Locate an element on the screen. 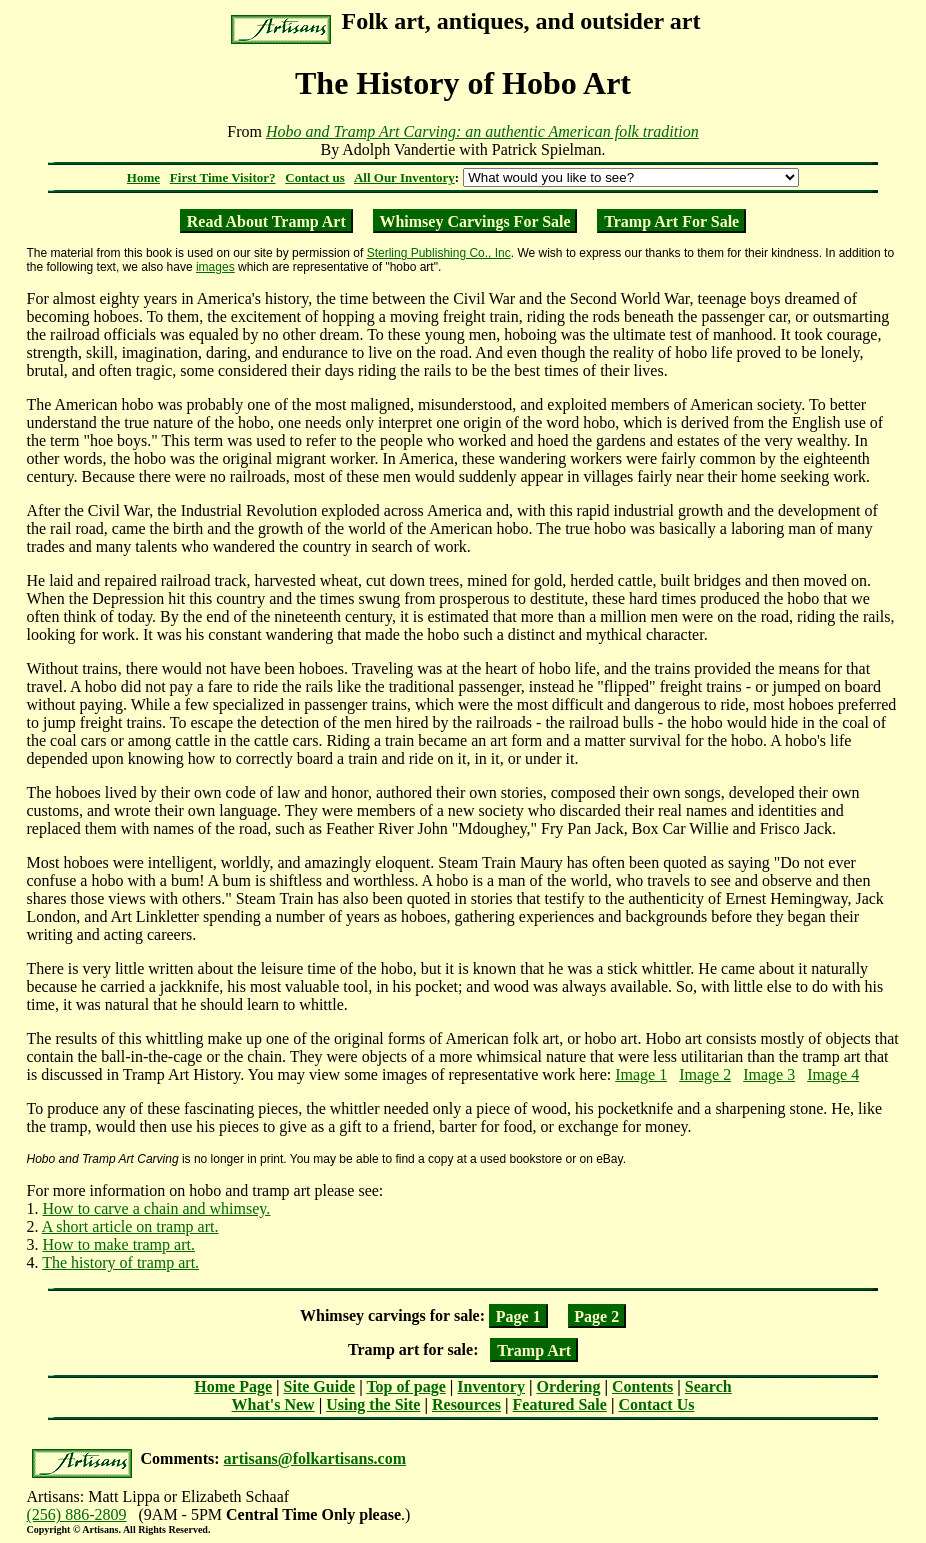 Image resolution: width=926 pixels, height=1543 pixels. How to make tramp art. is located at coordinates (119, 1244).